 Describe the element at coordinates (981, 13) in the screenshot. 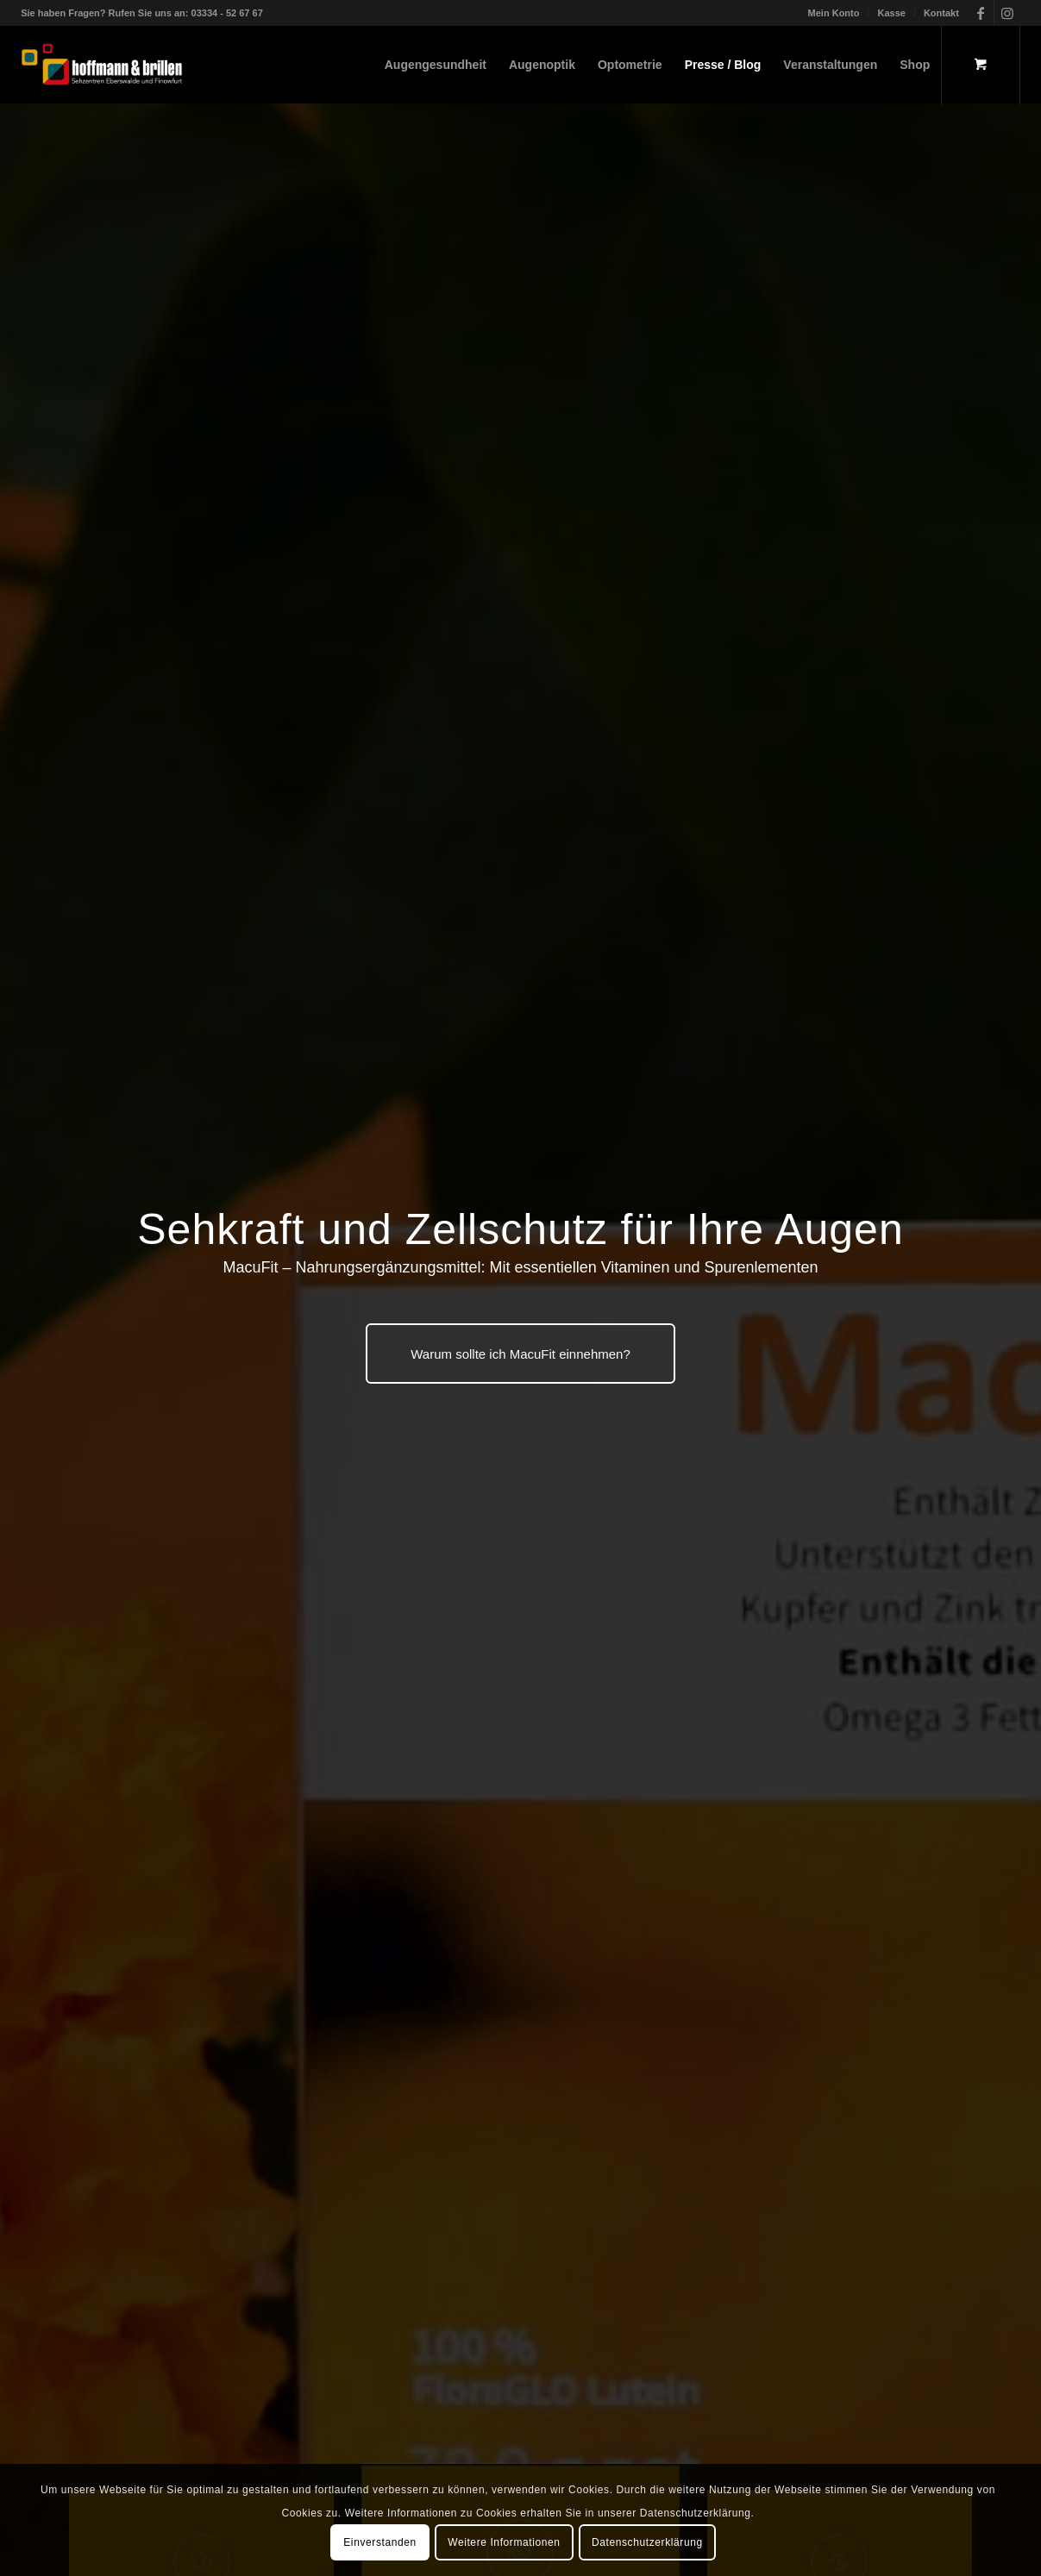

I see `[Link zu Facebook]` at that location.